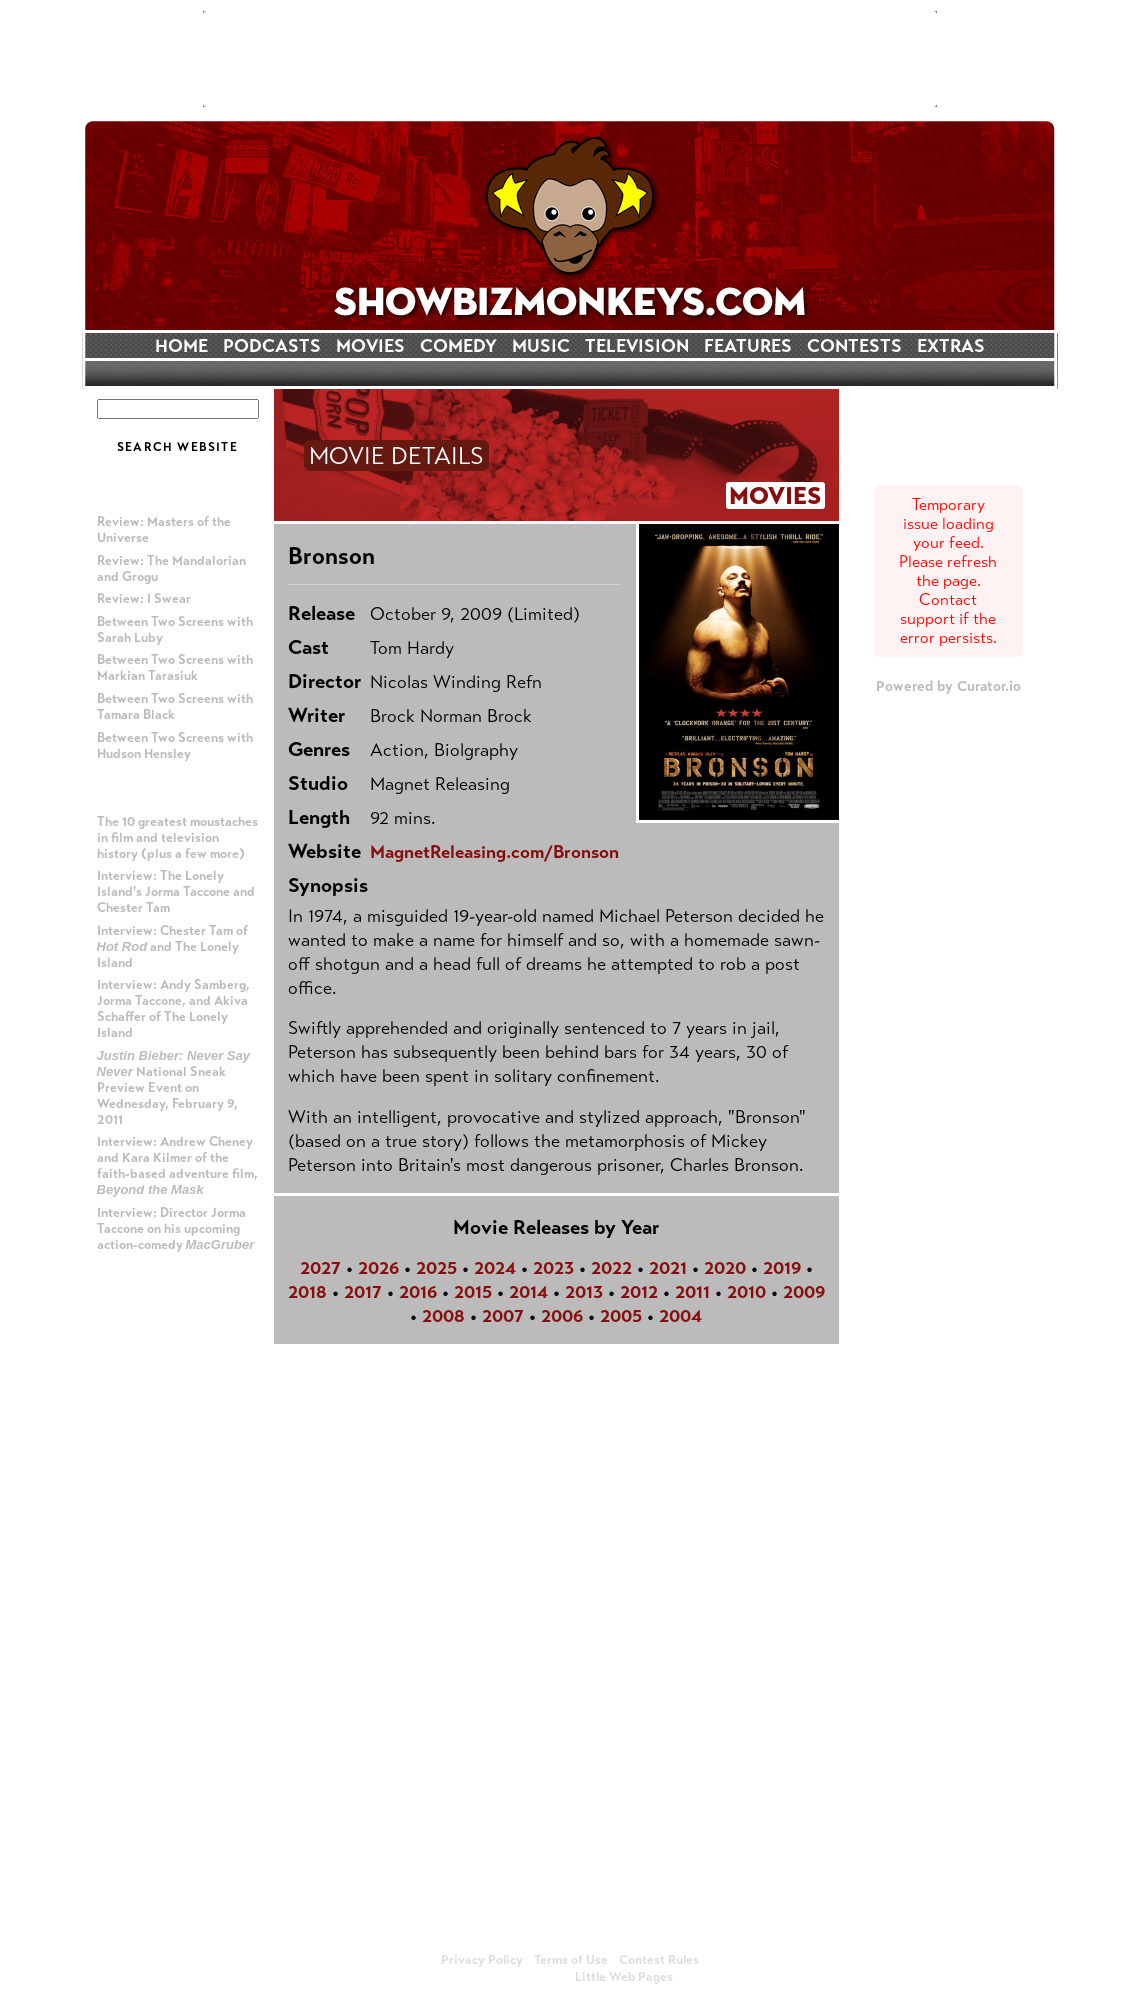 The image size is (1139, 1998). What do you see at coordinates (621, 1316) in the screenshot?
I see `2005` at bounding box center [621, 1316].